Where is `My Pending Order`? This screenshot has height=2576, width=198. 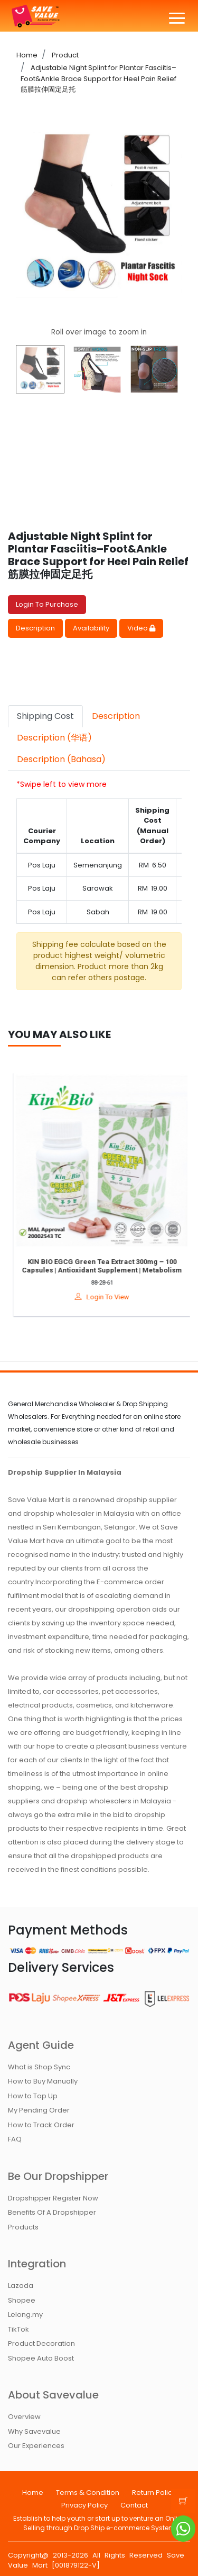 My Pending Order is located at coordinates (39, 2110).